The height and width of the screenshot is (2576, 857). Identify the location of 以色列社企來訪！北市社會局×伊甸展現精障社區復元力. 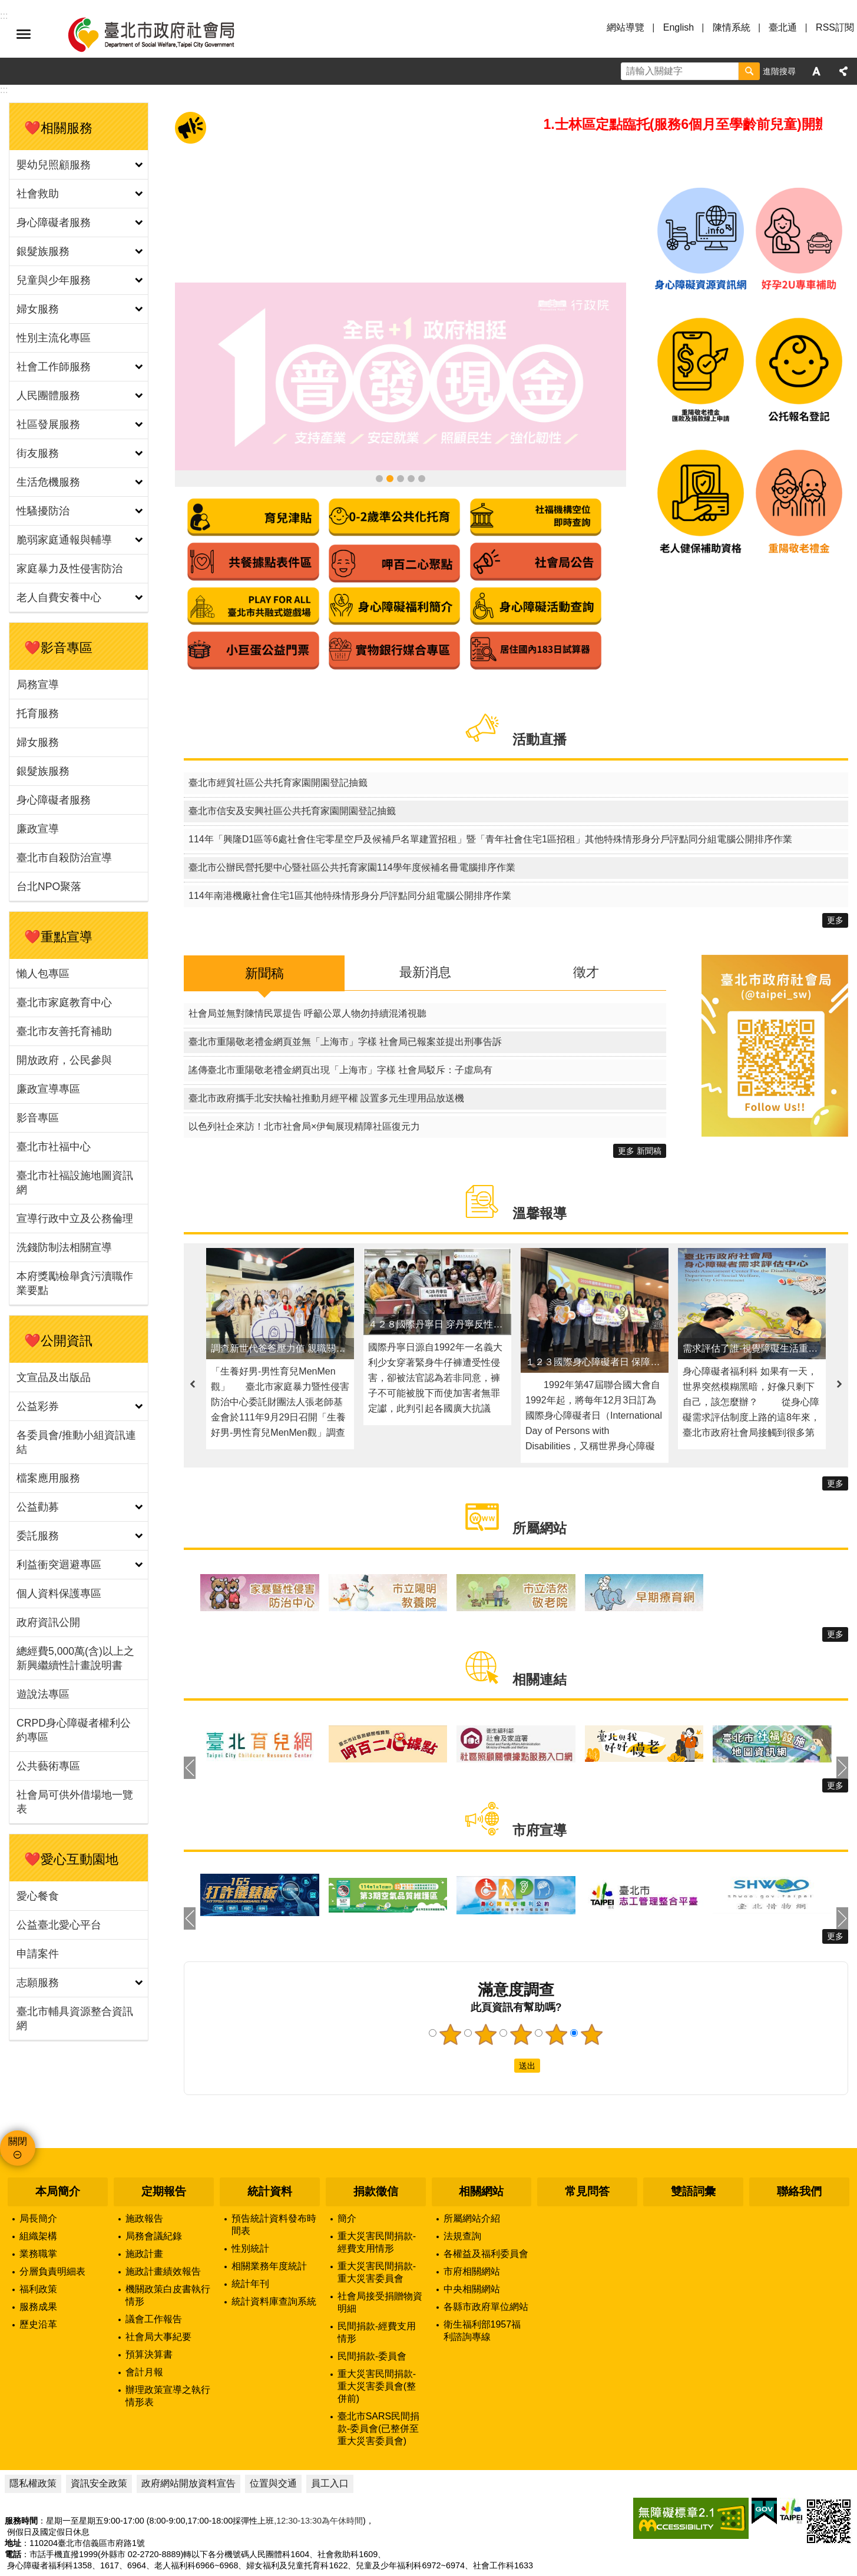
(304, 1079).